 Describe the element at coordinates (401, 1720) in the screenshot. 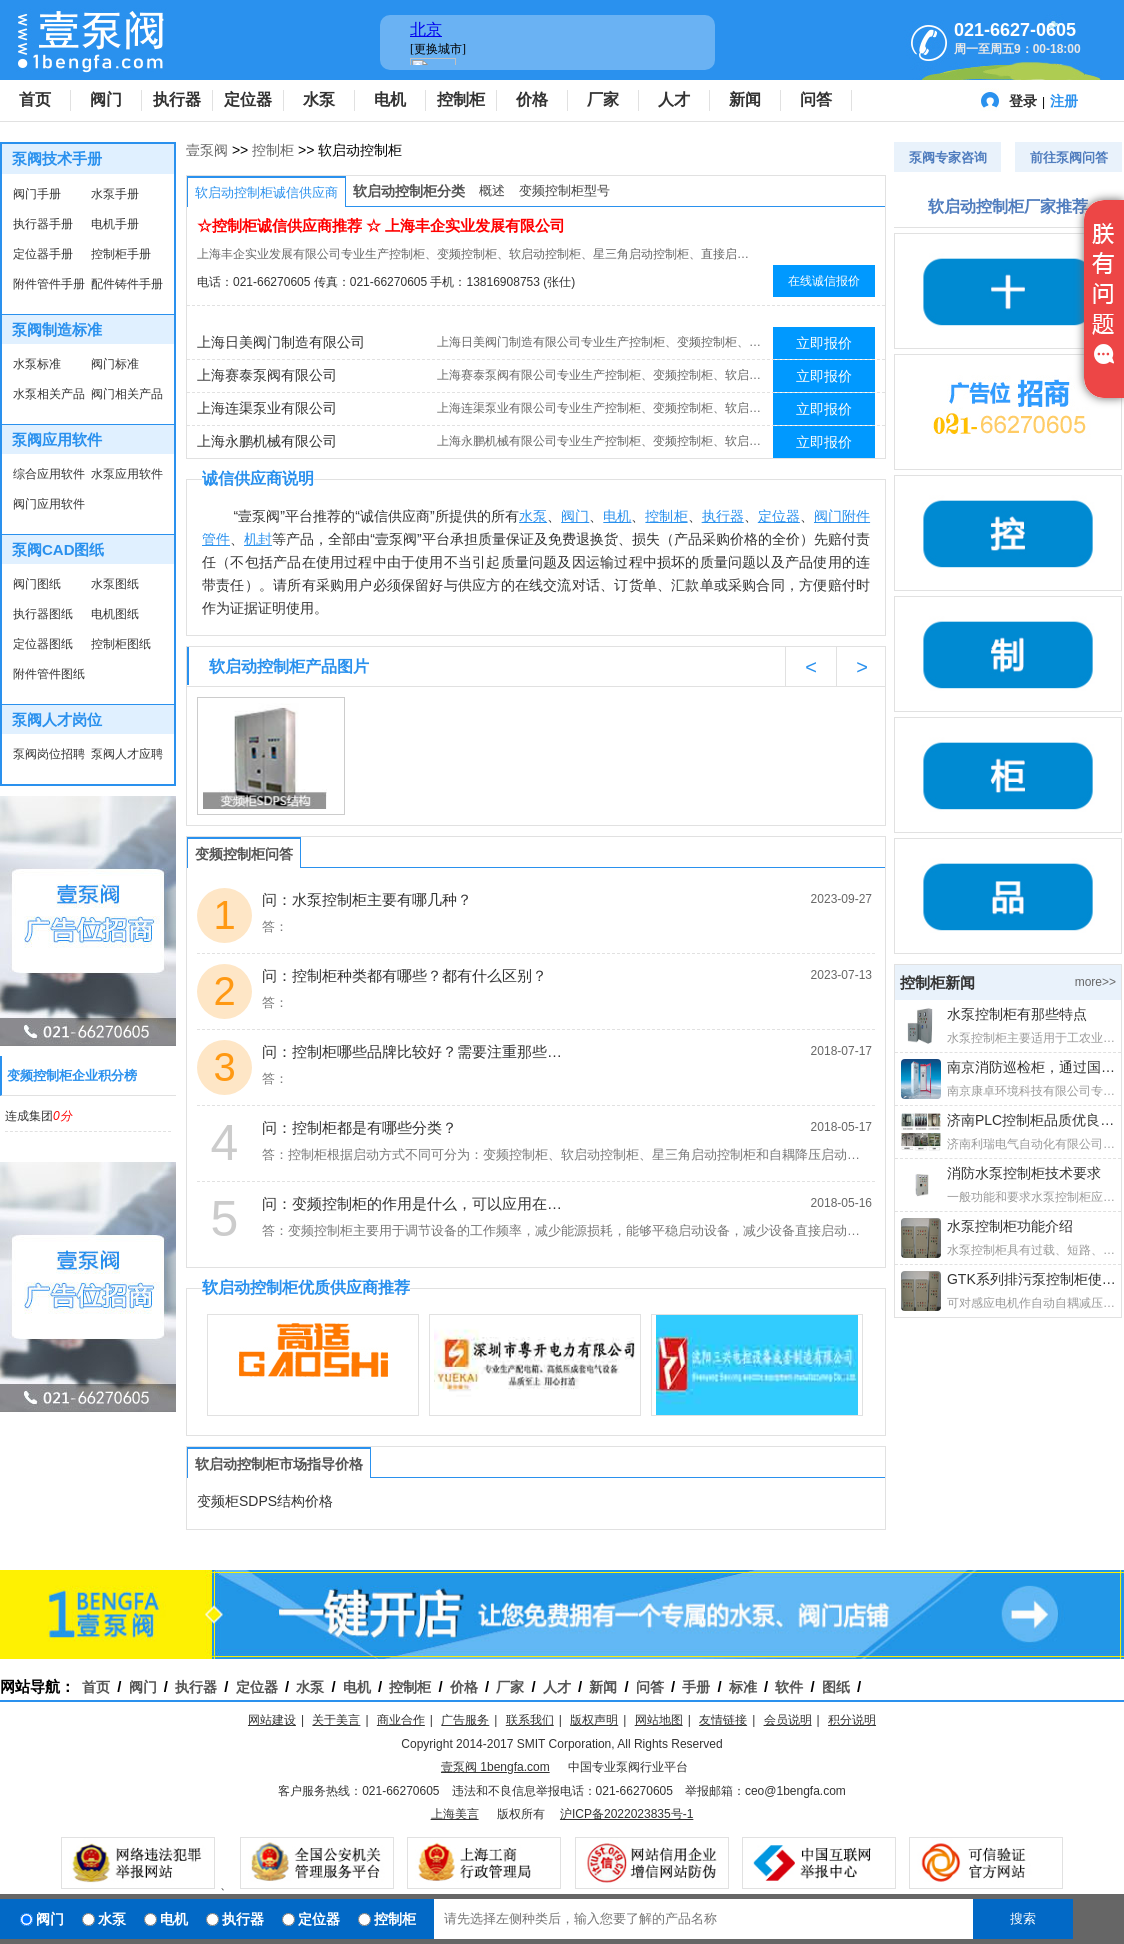

I see `商业合作` at that location.